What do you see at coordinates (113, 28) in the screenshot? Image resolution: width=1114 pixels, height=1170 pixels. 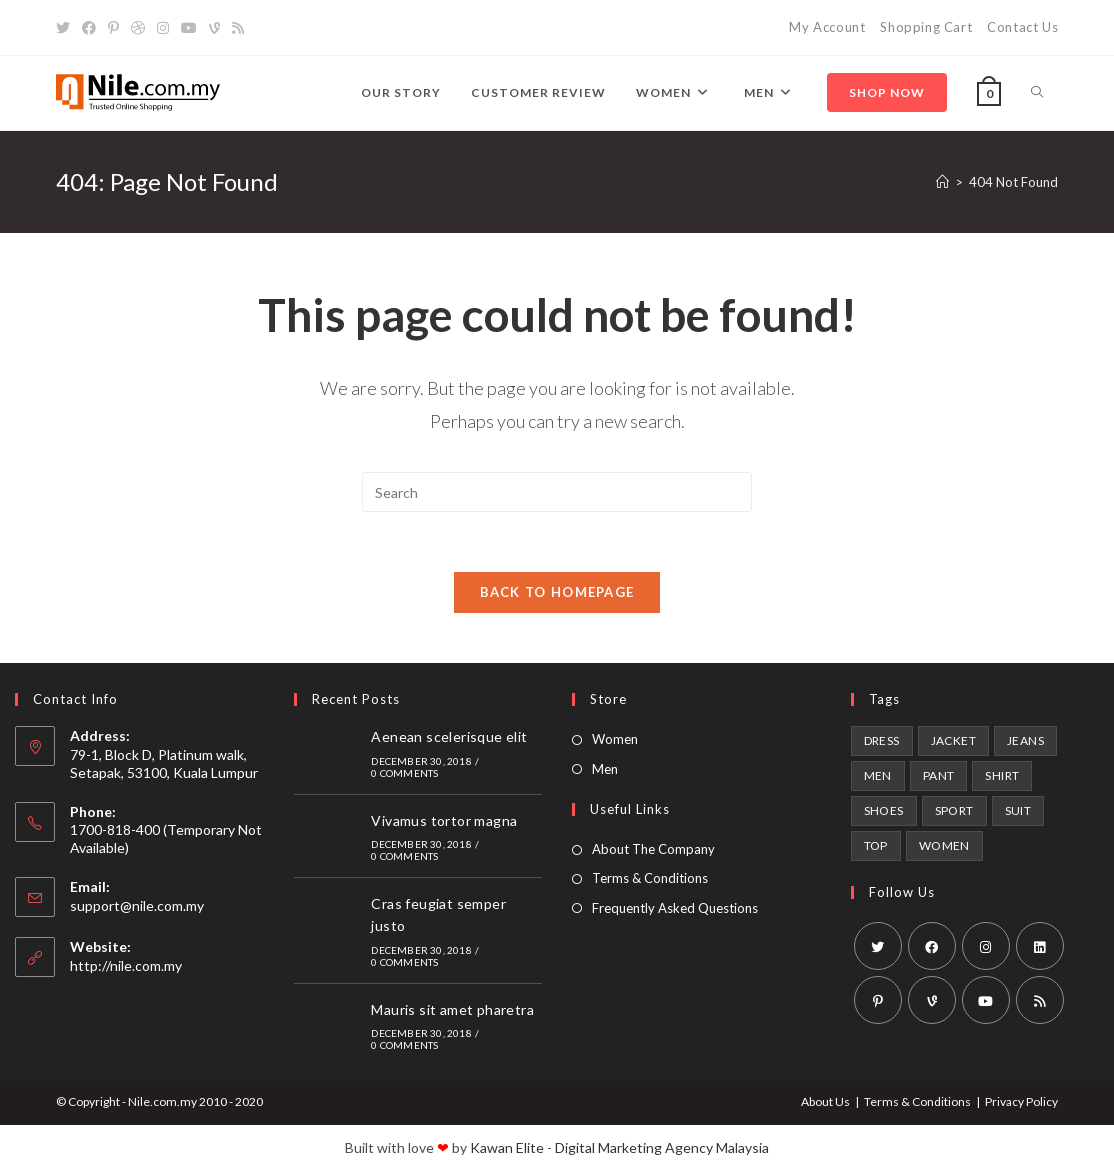 I see `[Pinterest]` at bounding box center [113, 28].